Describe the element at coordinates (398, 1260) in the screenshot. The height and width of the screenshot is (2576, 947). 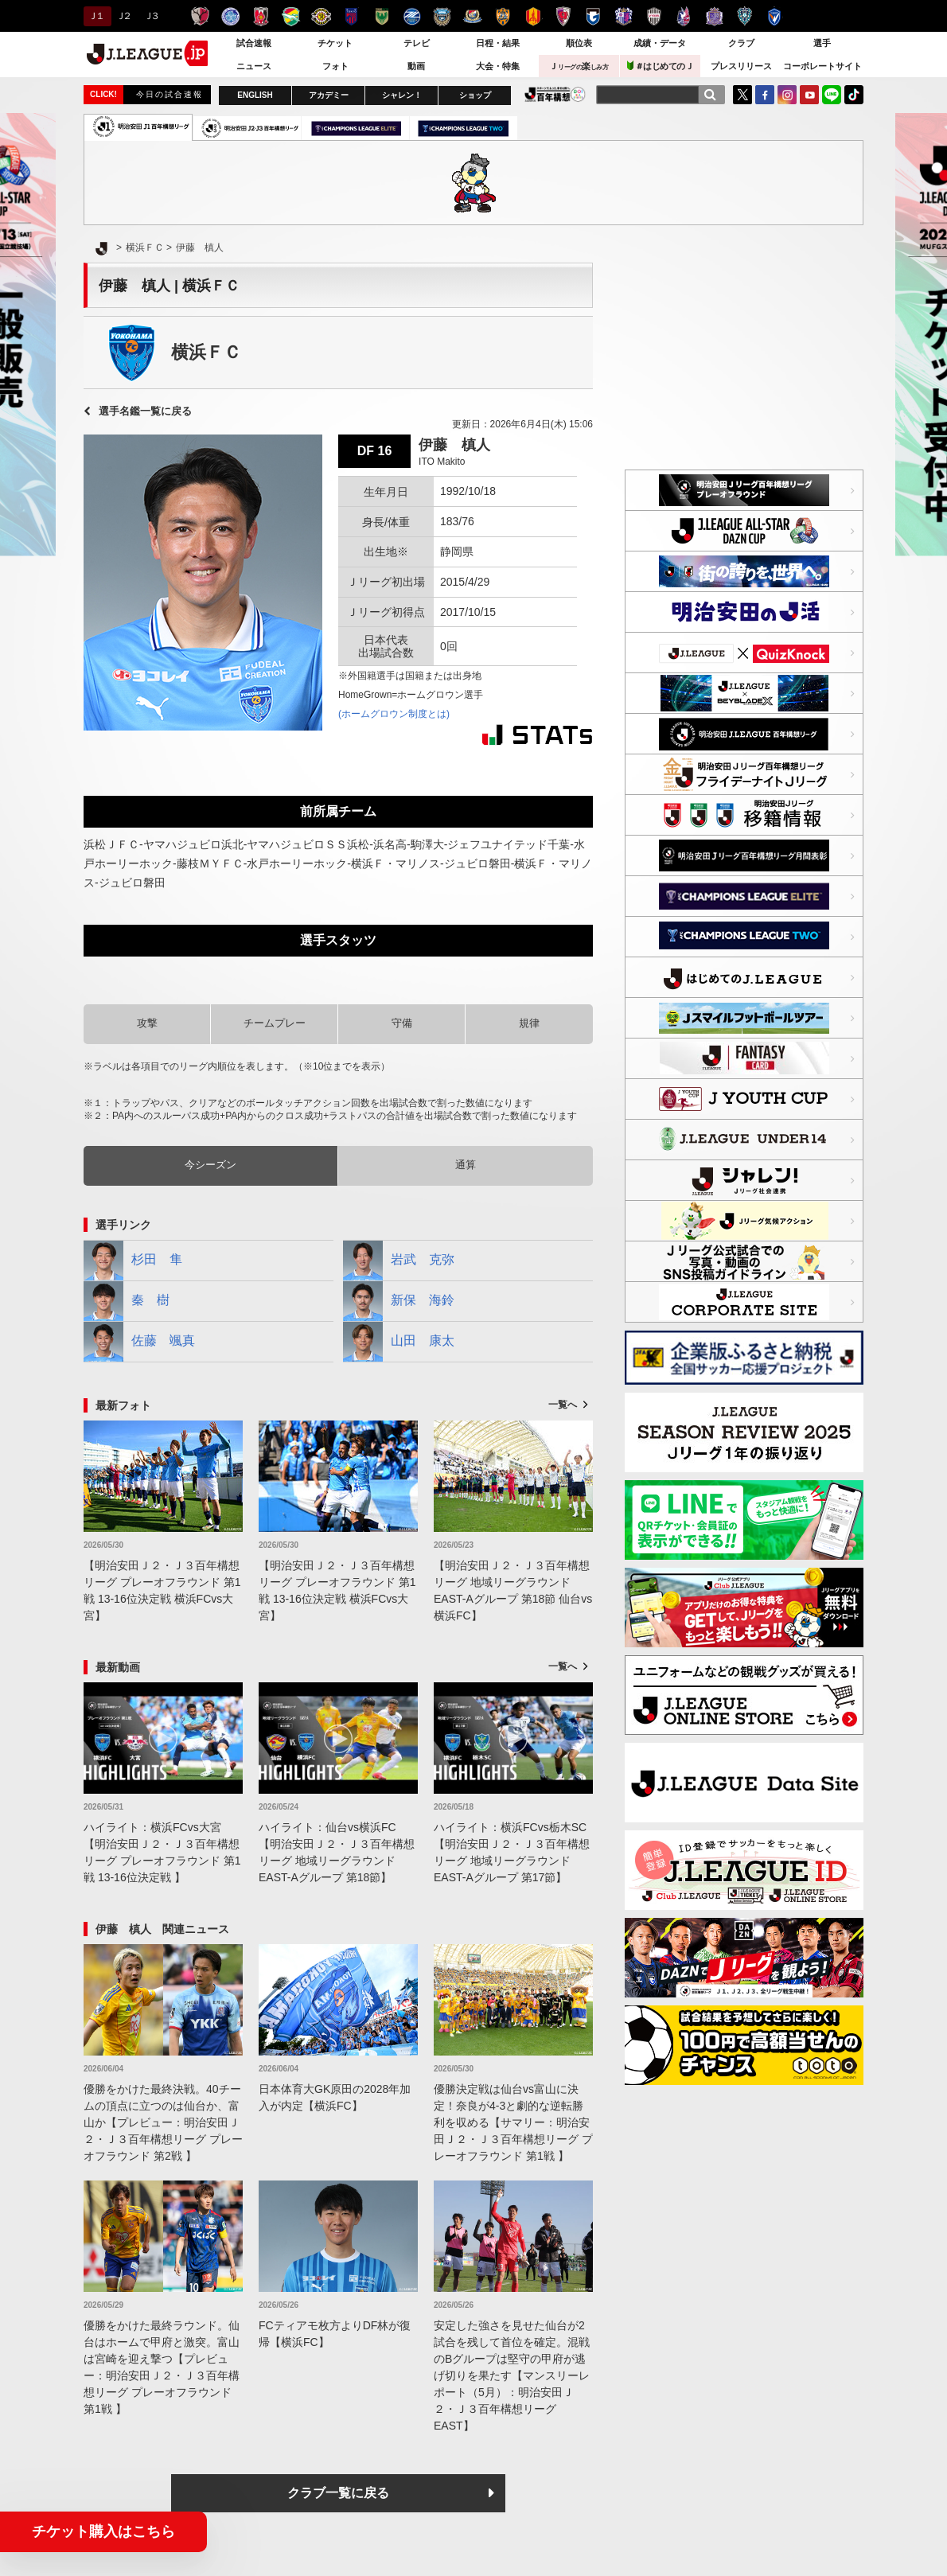
I see `岩武 克弥` at that location.